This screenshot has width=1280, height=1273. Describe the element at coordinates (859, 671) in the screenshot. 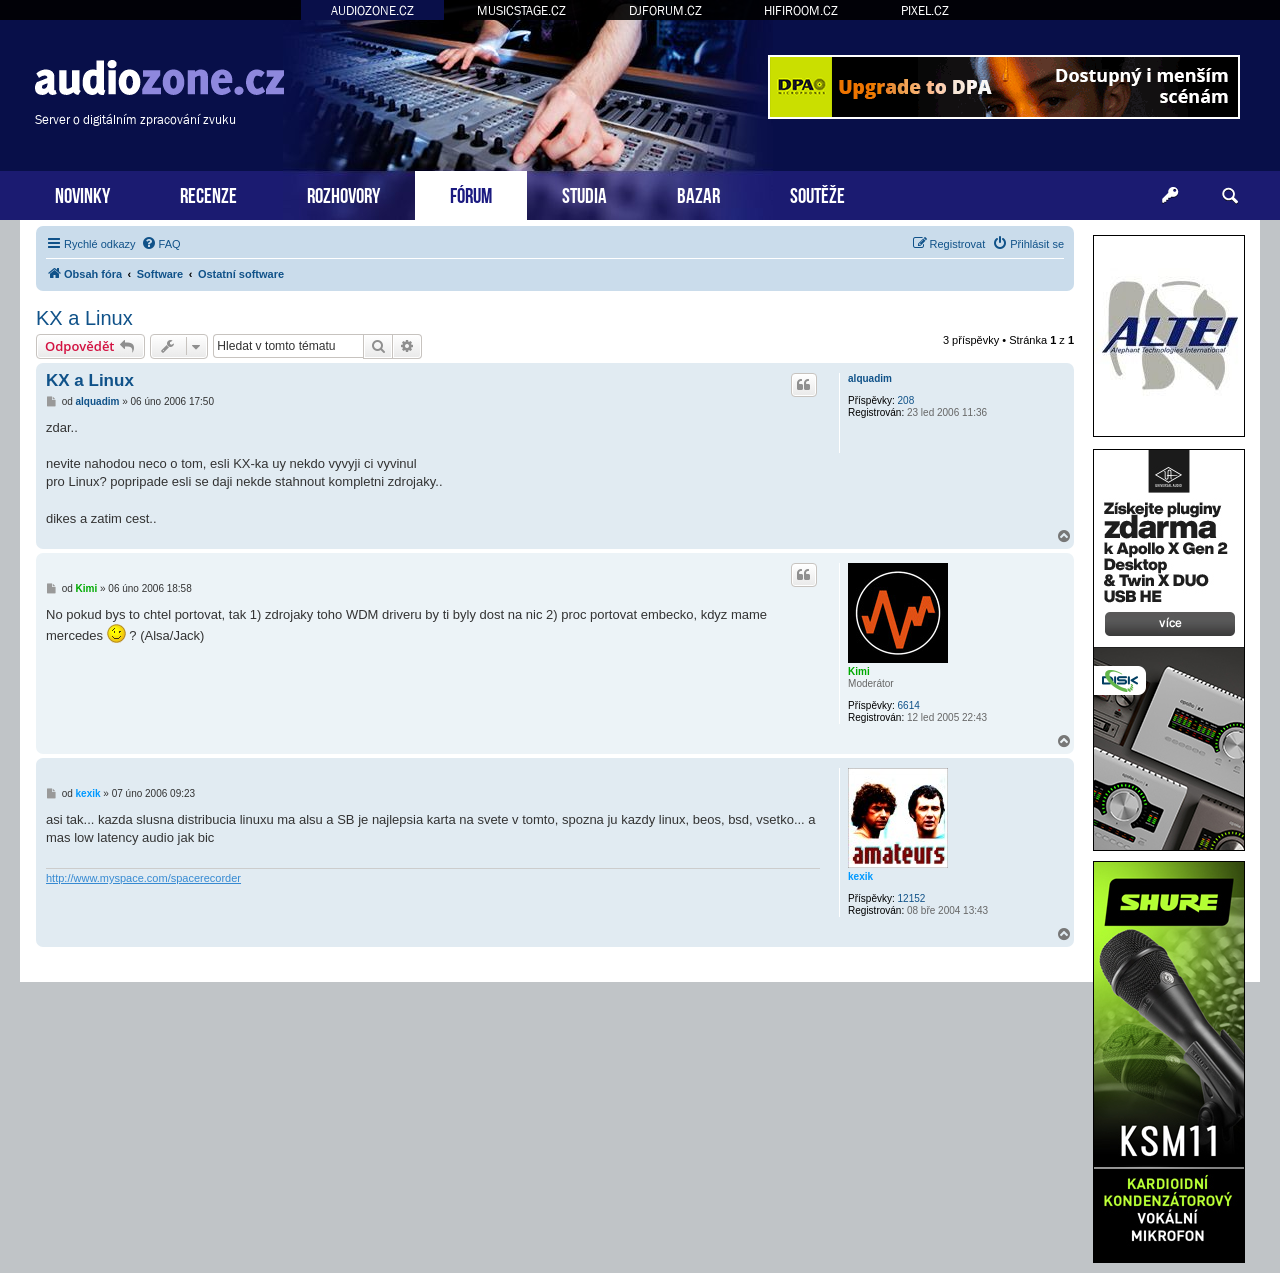

I see `Kimi` at that location.